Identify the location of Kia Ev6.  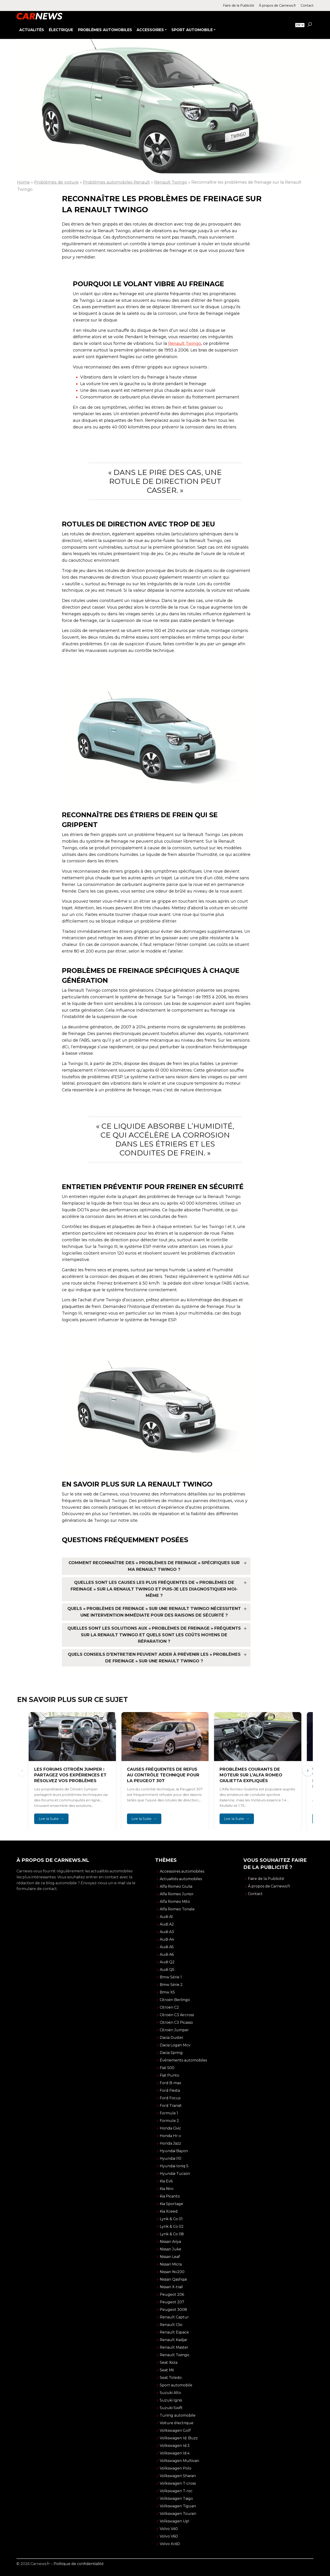
(166, 2181).